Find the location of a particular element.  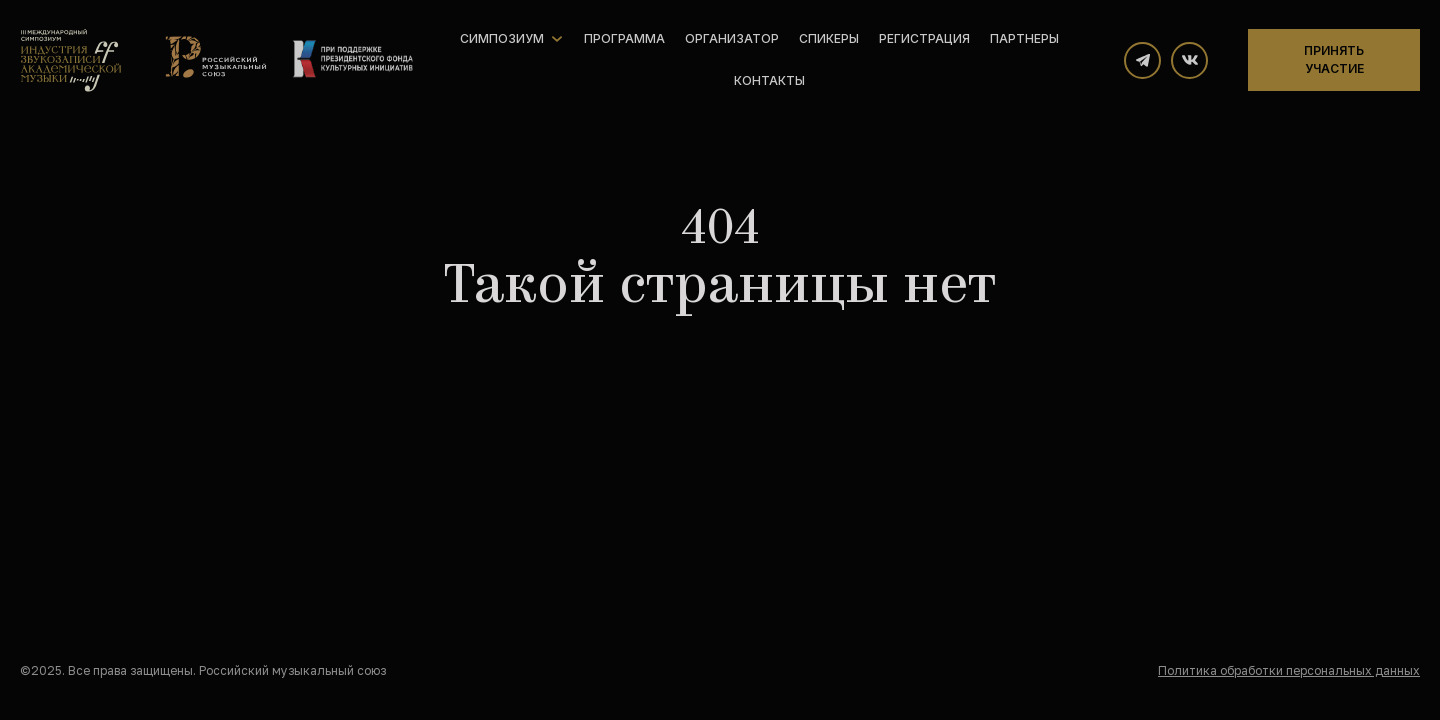

Спикеры is located at coordinates (829, 38).